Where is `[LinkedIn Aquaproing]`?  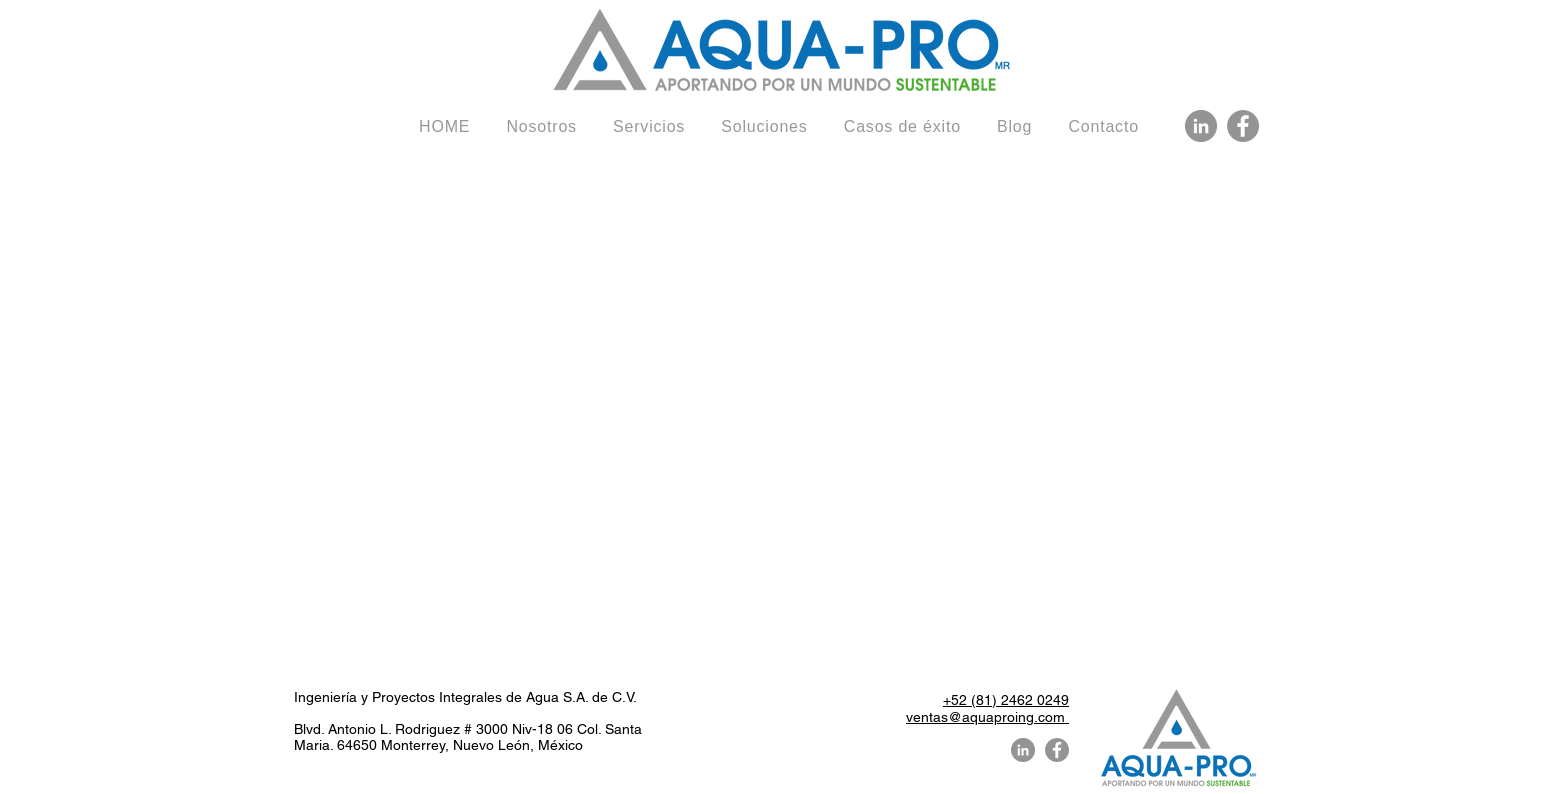
[LinkedIn Aquaproing] is located at coordinates (1201, 126).